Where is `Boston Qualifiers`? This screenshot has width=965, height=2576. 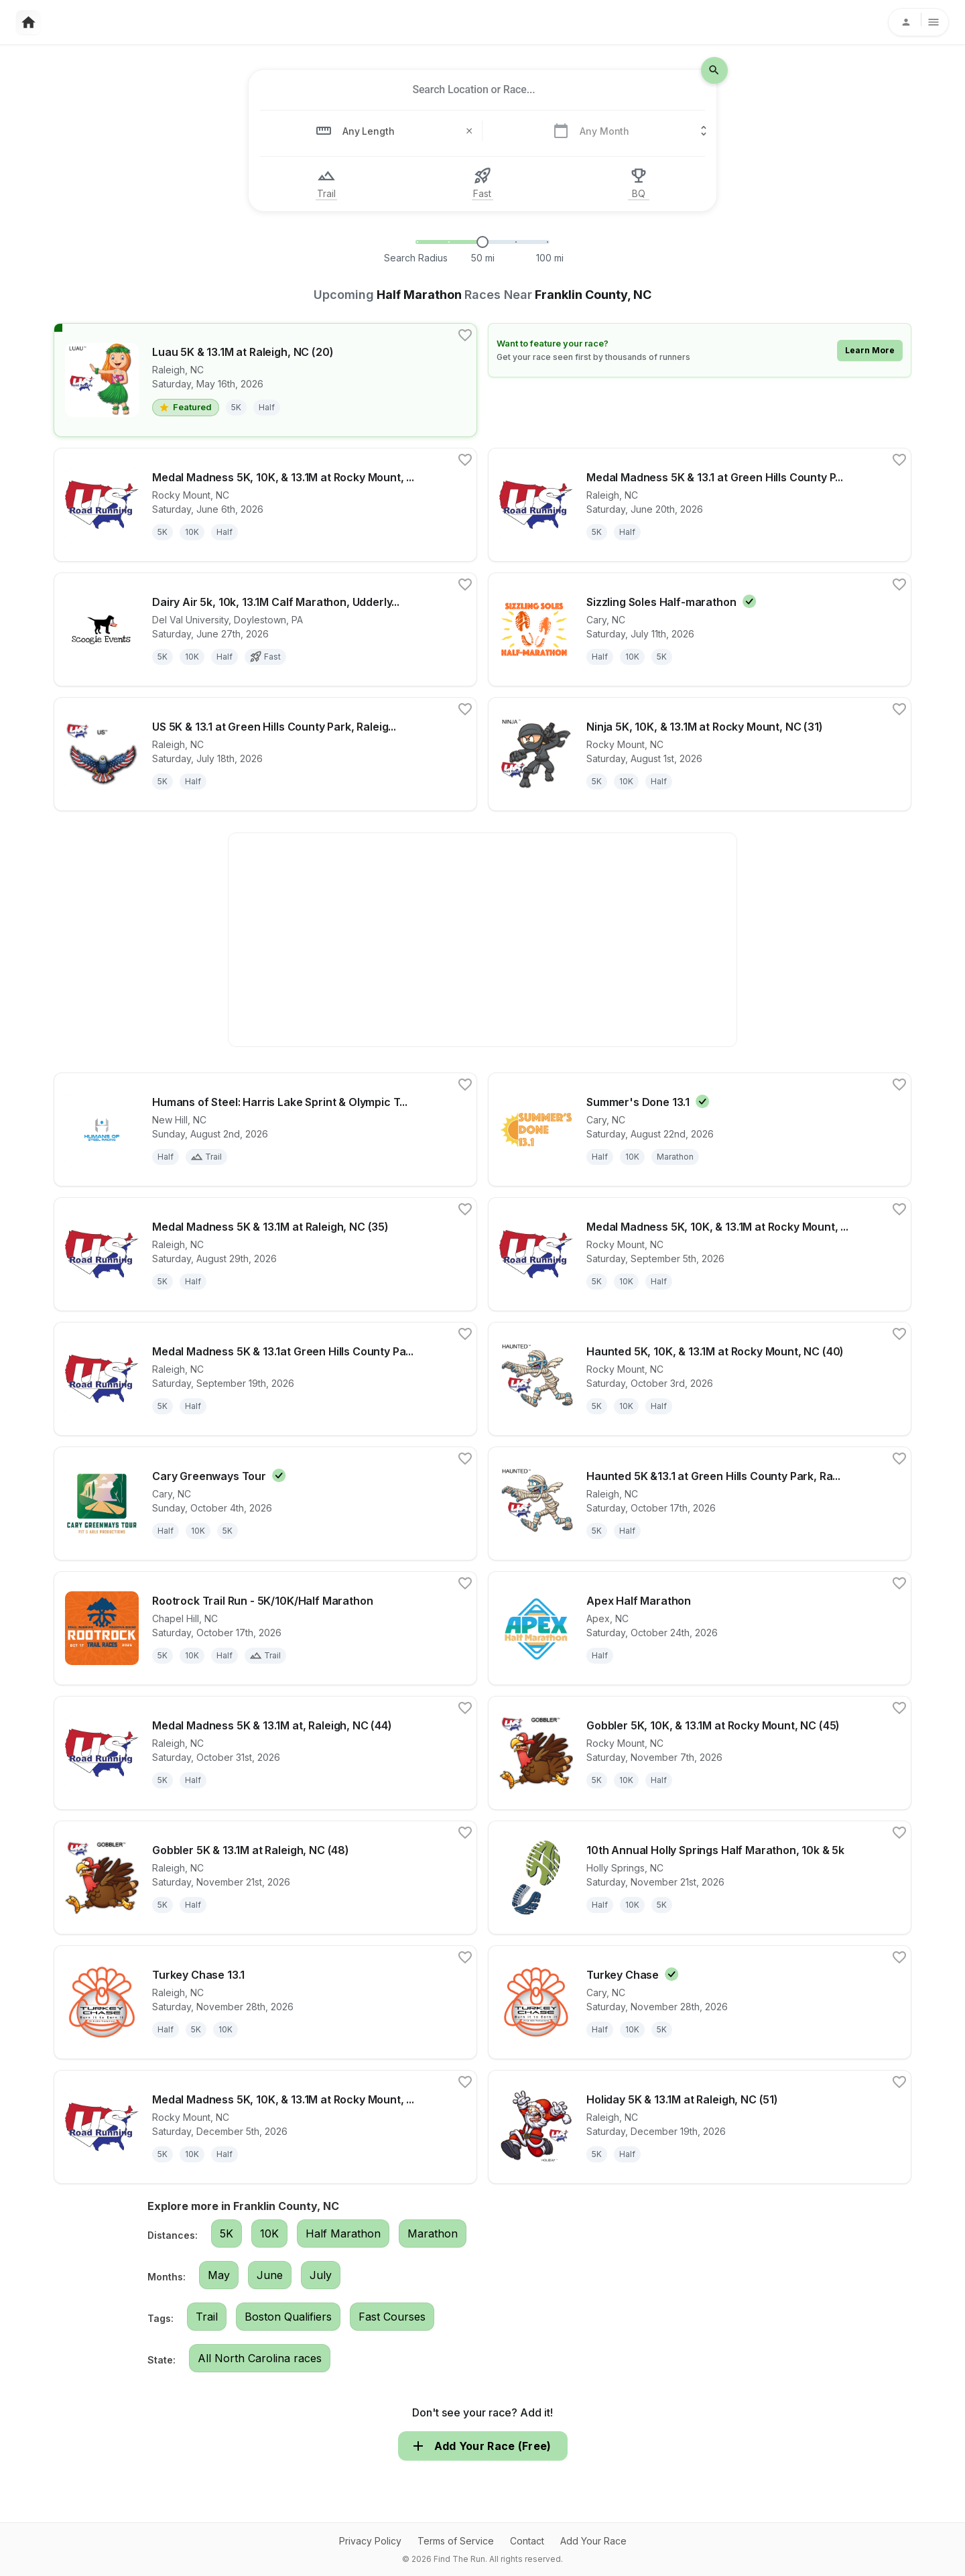 Boston Qualifiers is located at coordinates (288, 2316).